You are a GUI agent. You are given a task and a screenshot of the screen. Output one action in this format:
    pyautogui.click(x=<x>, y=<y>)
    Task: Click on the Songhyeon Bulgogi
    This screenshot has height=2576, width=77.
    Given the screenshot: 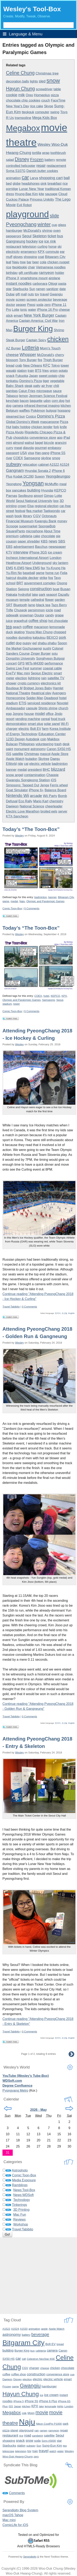 What is the action you would take?
    pyautogui.click(x=50, y=658)
    